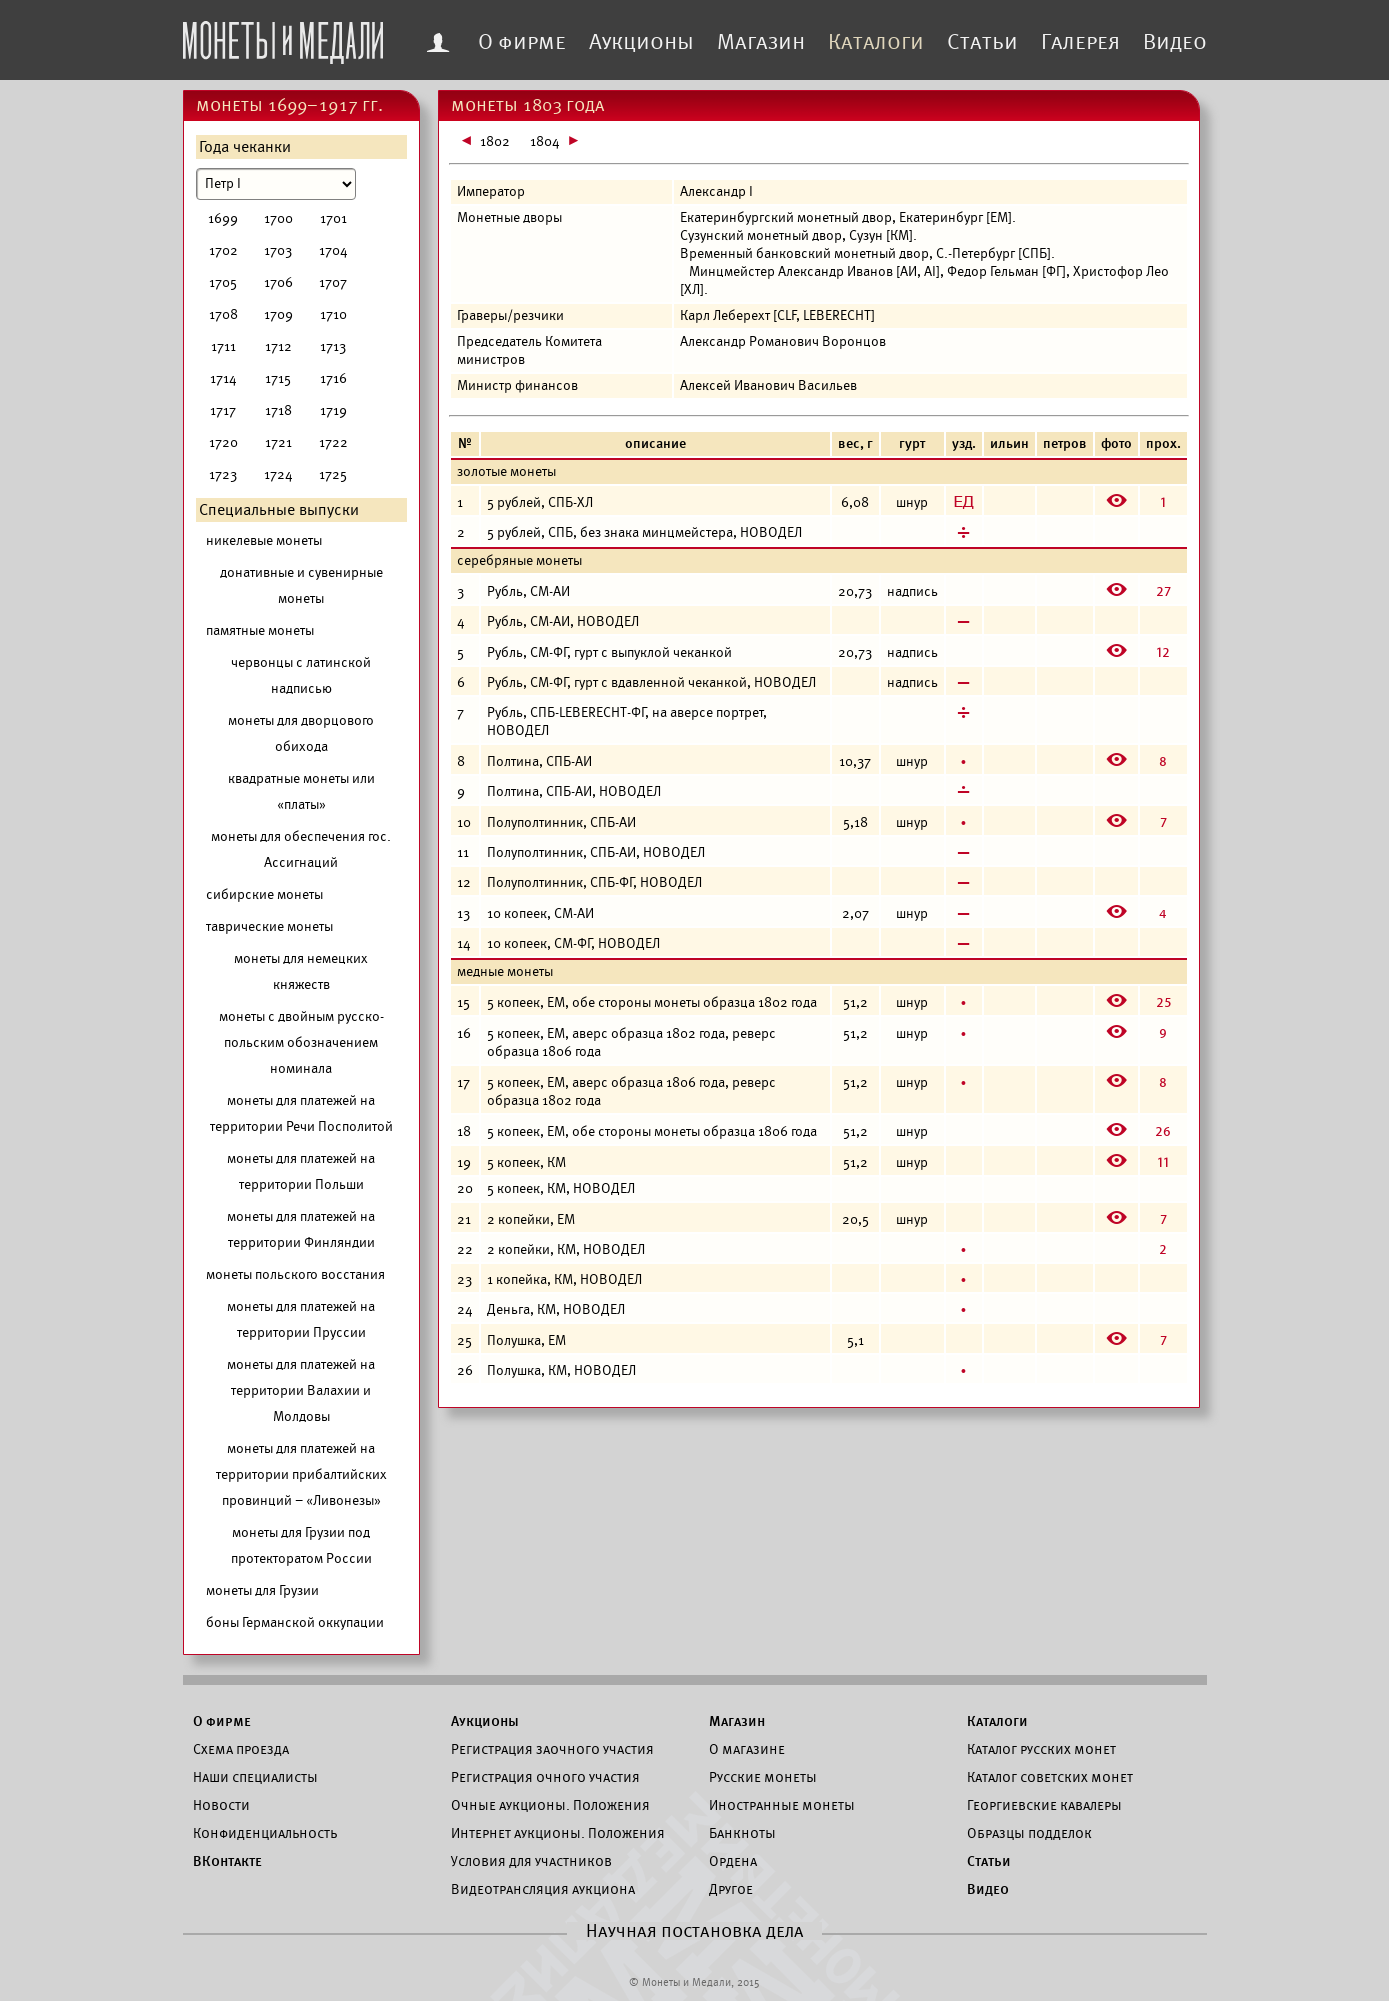  Describe the element at coordinates (552, 1749) in the screenshot. I see `Регистрация заочного участия` at that location.